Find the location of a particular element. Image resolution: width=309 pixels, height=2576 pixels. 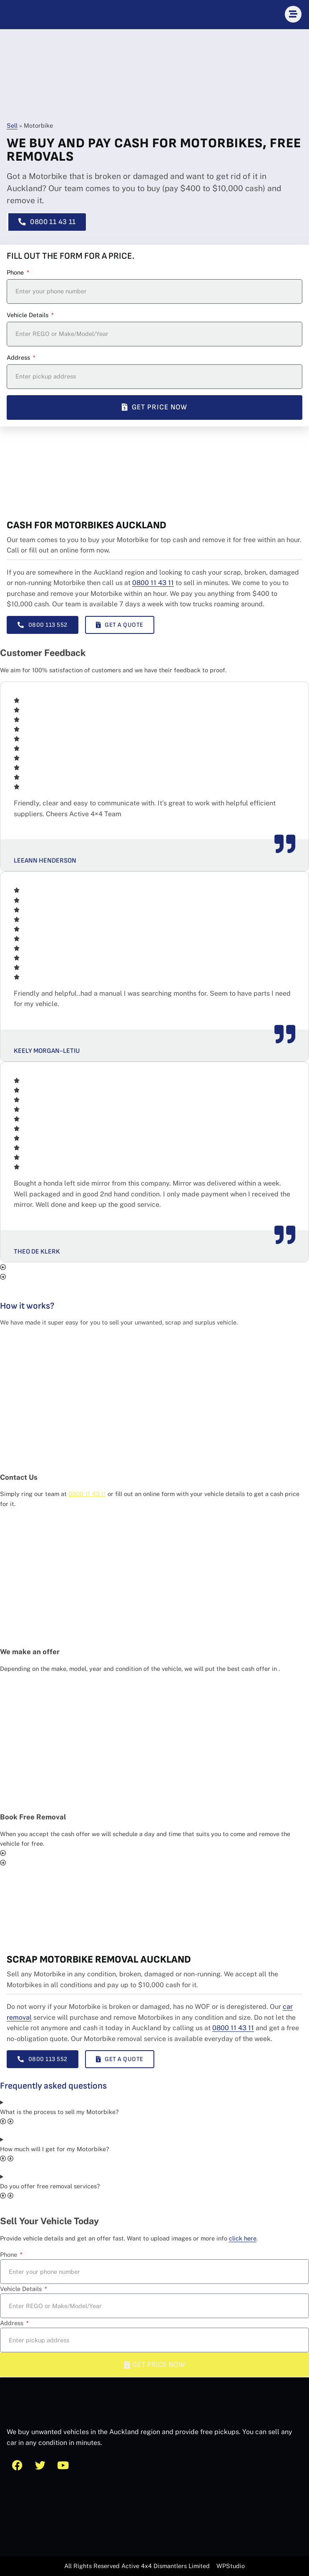

0800 11 43 11 is located at coordinates (153, 583).